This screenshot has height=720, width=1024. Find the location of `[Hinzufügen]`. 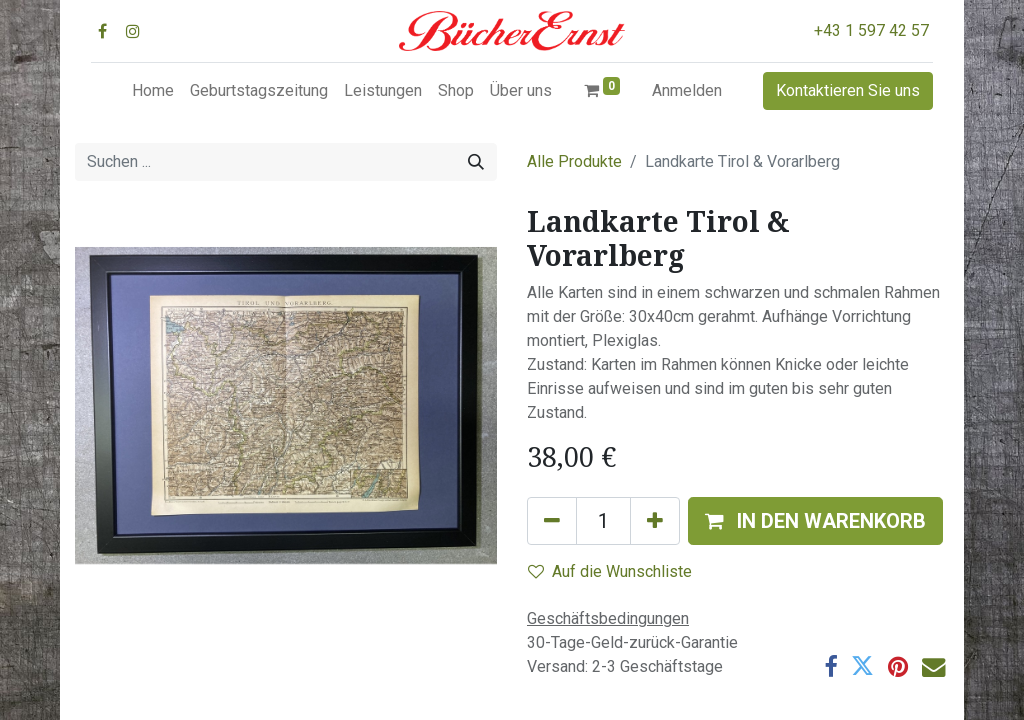

[Hinzufügen] is located at coordinates (655, 521).